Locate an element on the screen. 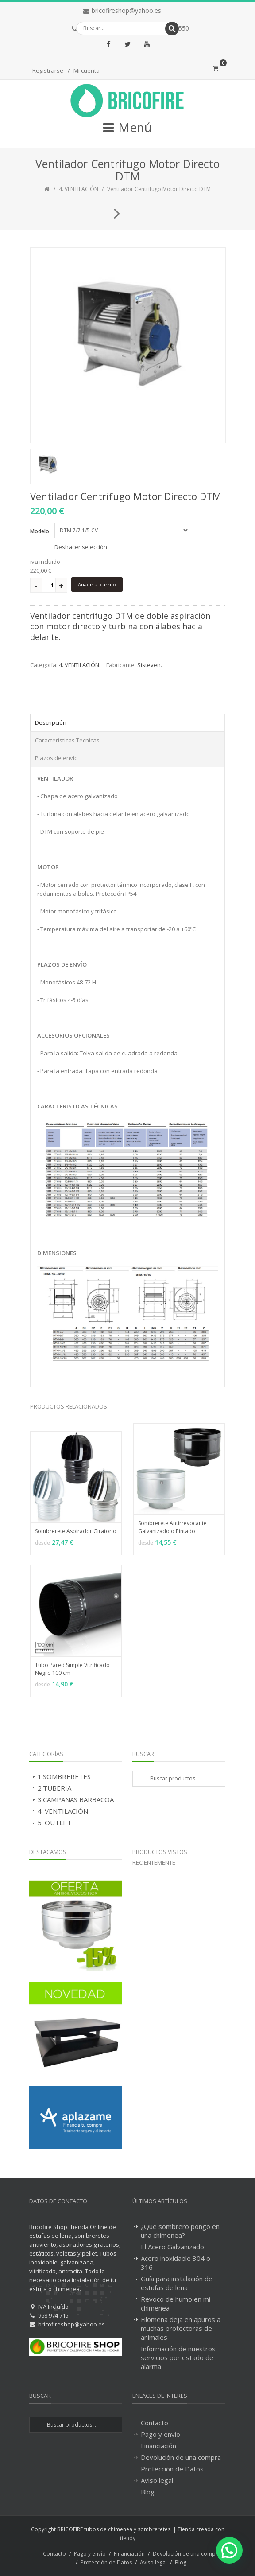 This screenshot has height=2576, width=255. bricofireshop@yahoo.es is located at coordinates (126, 10).